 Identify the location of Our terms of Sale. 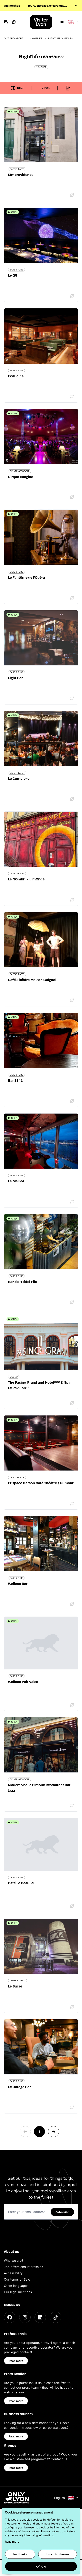
(17, 2279).